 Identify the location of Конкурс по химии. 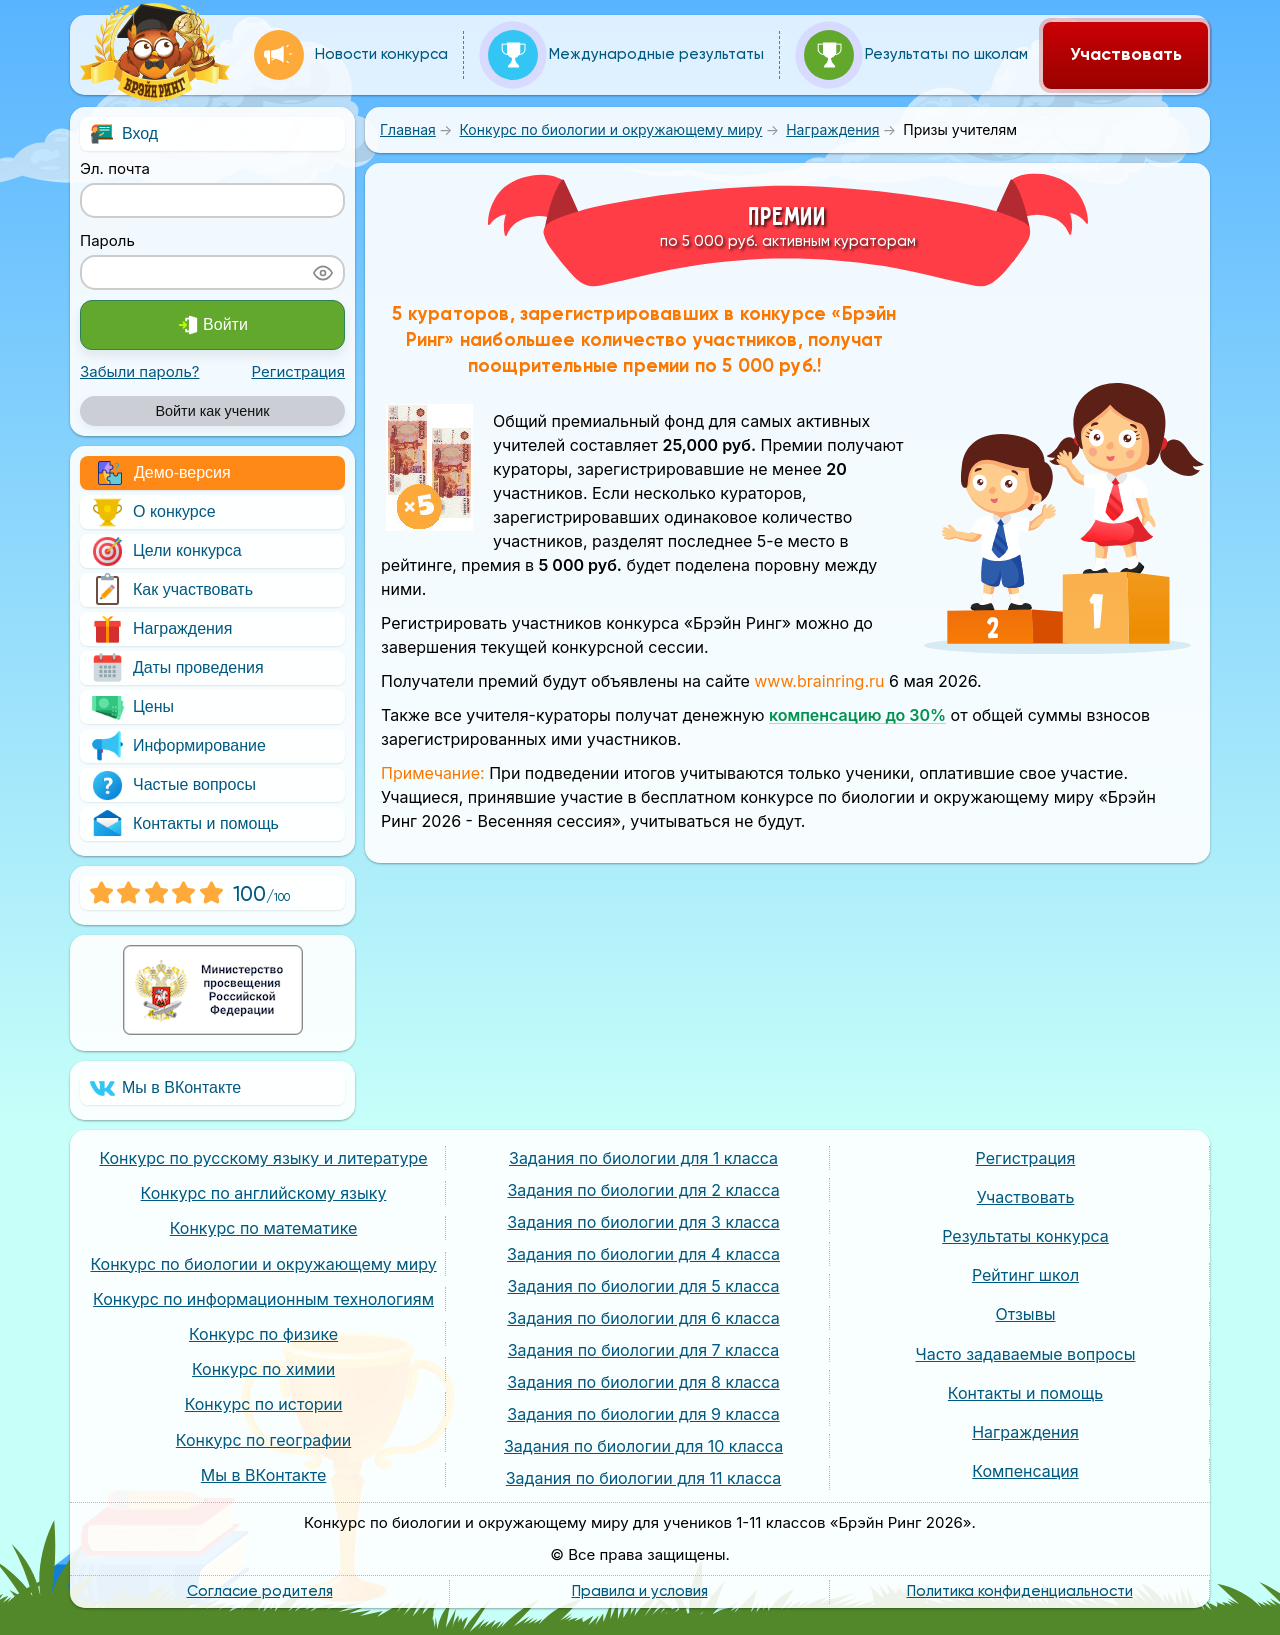
(263, 1369).